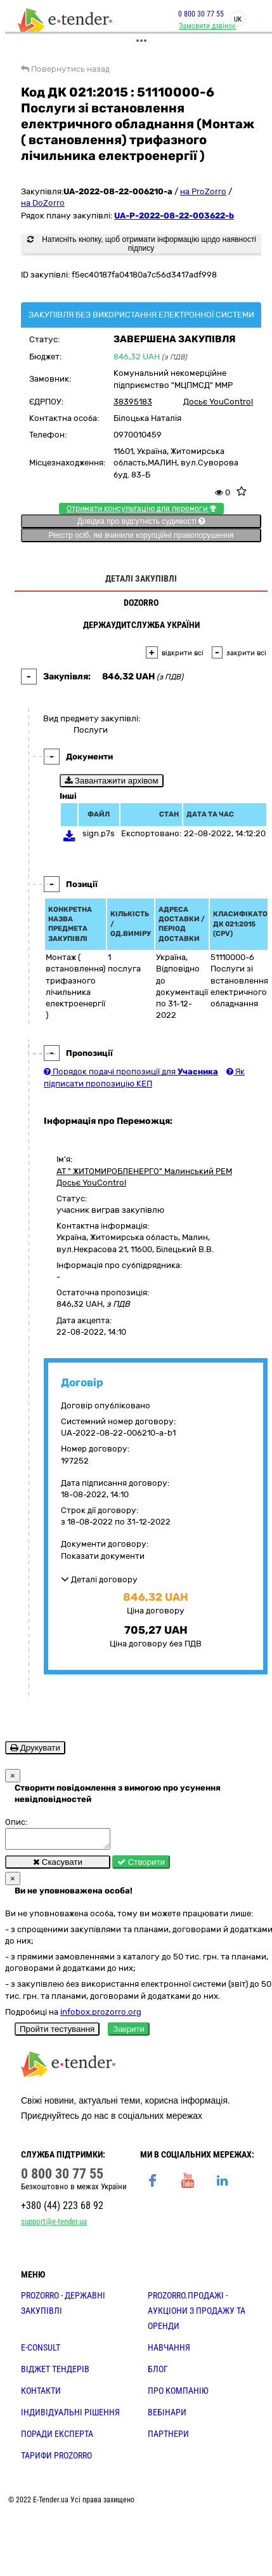  I want to click on infobox.prozorro.org, so click(100, 2015).